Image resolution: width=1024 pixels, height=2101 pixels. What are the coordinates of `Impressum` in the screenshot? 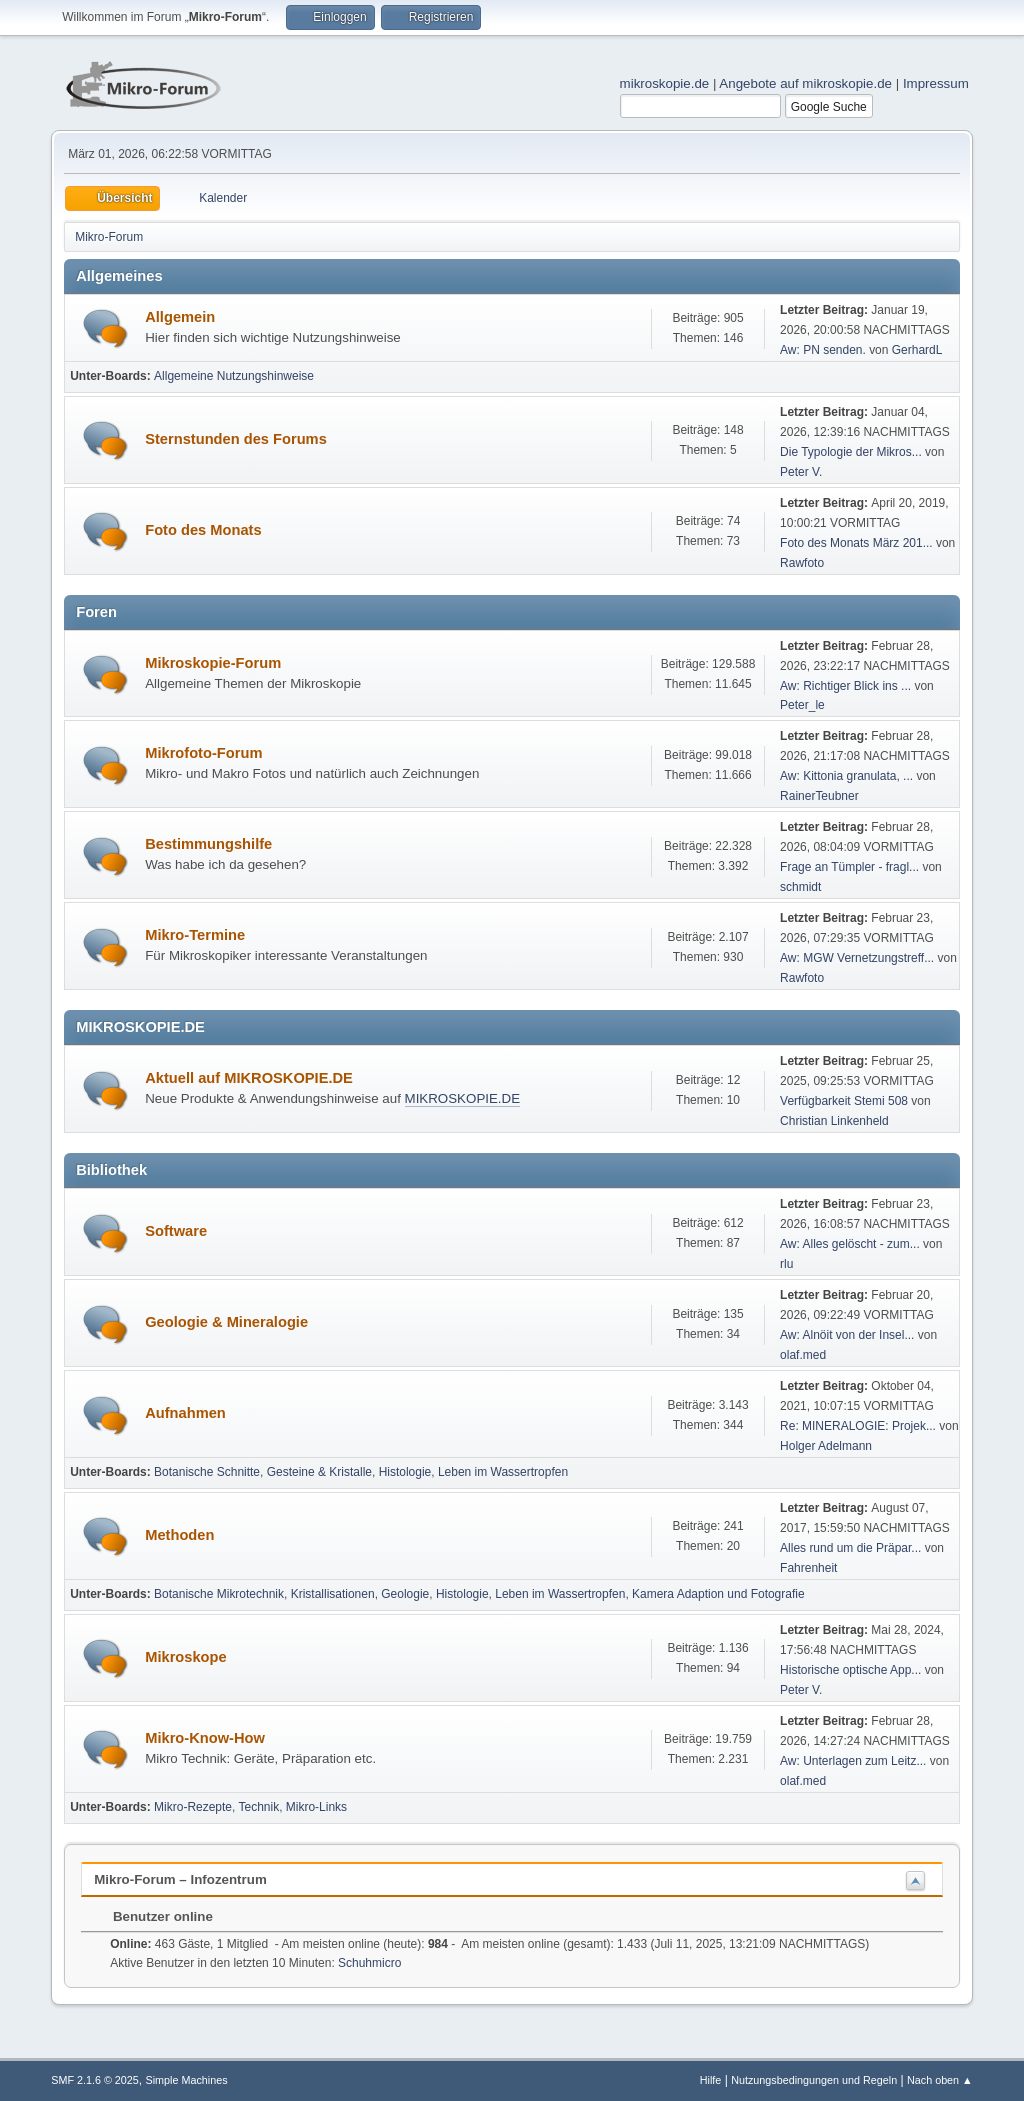 It's located at (936, 83).